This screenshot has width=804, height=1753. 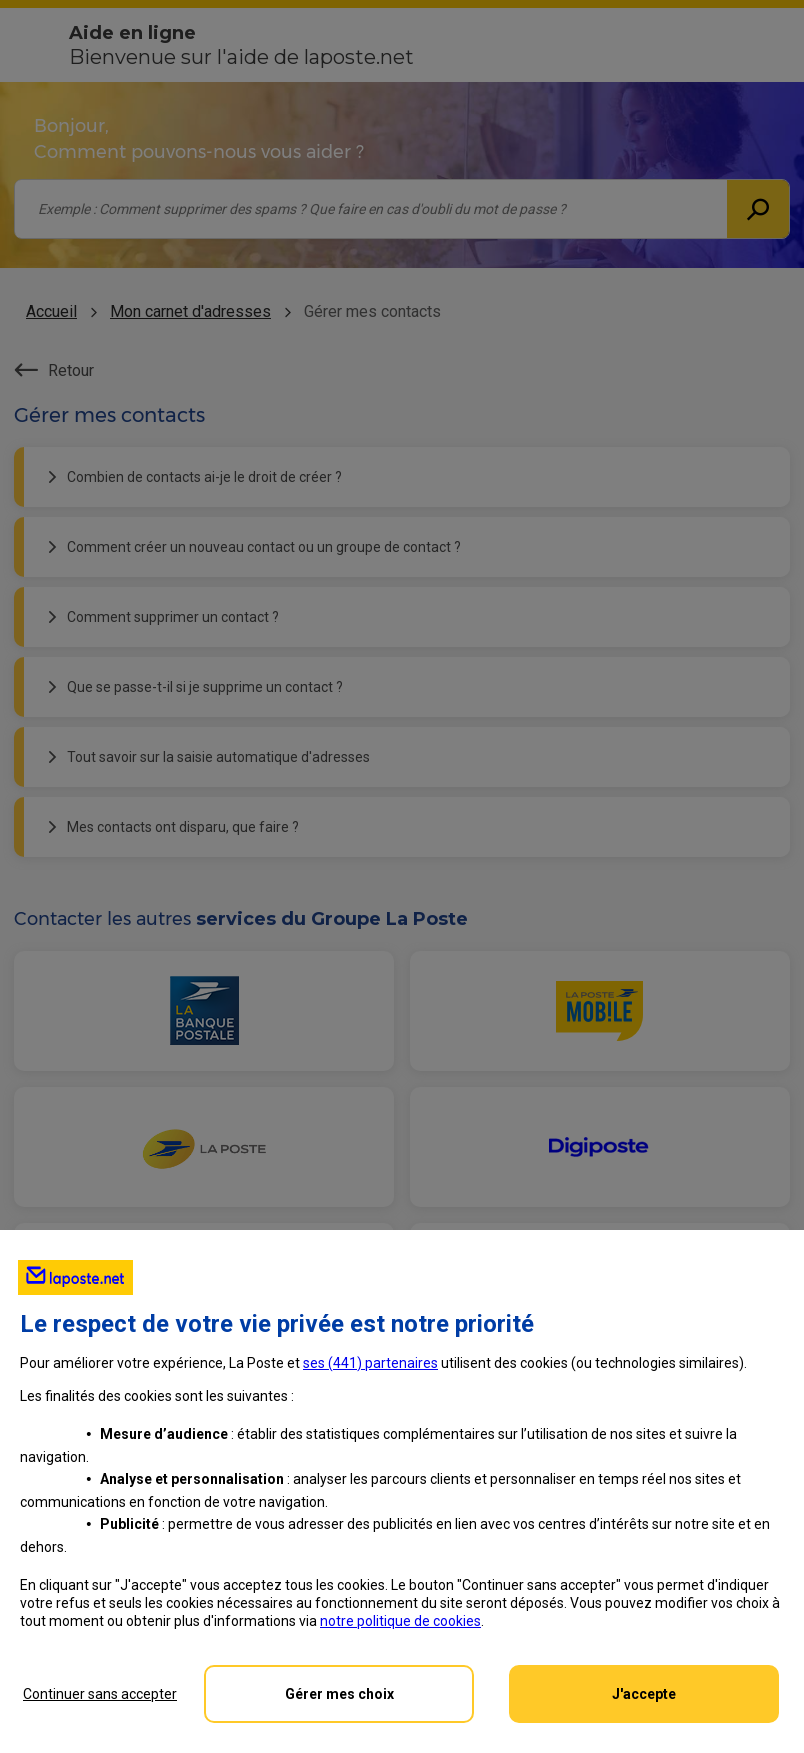 What do you see at coordinates (100, 1694) in the screenshot?
I see `Continuer sans accepter` at bounding box center [100, 1694].